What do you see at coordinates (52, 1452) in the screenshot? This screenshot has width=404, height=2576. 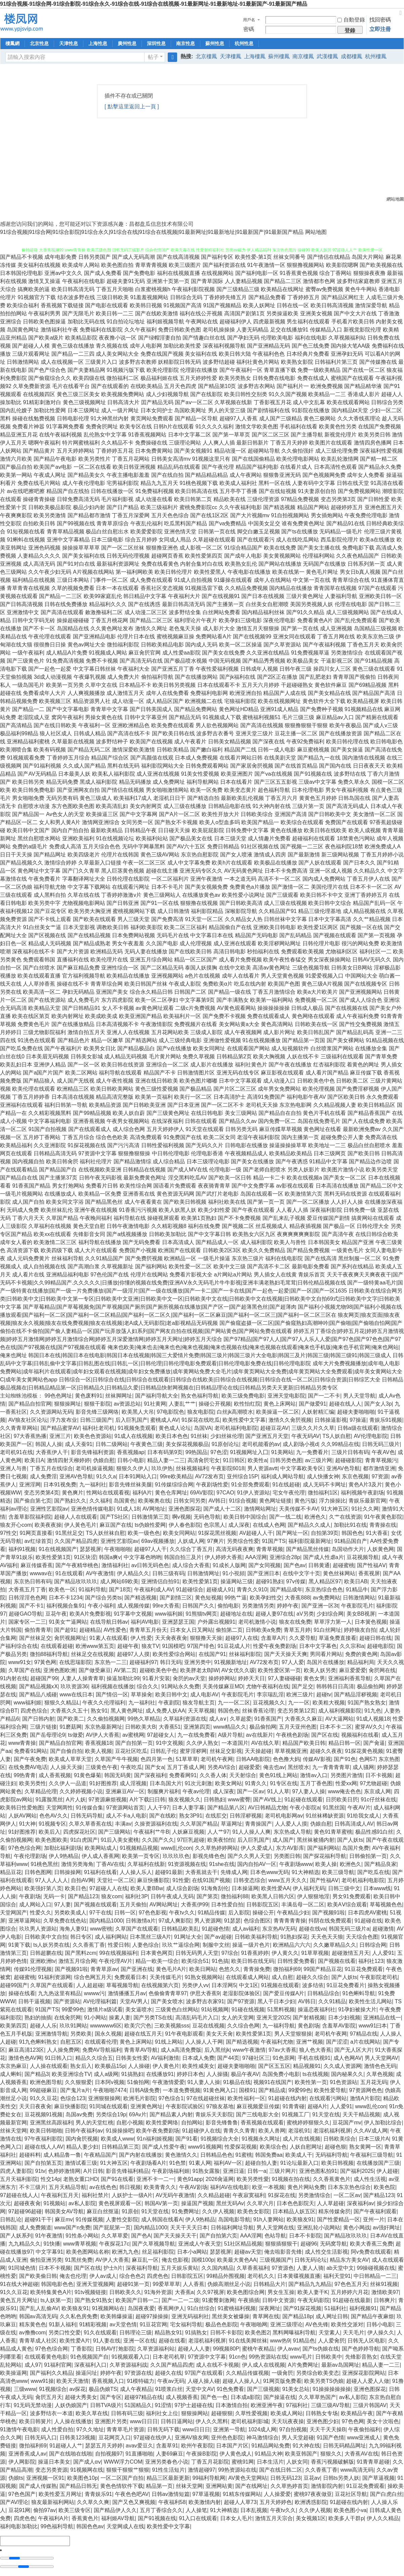 I see `大香蕉伊人干` at bounding box center [52, 1452].